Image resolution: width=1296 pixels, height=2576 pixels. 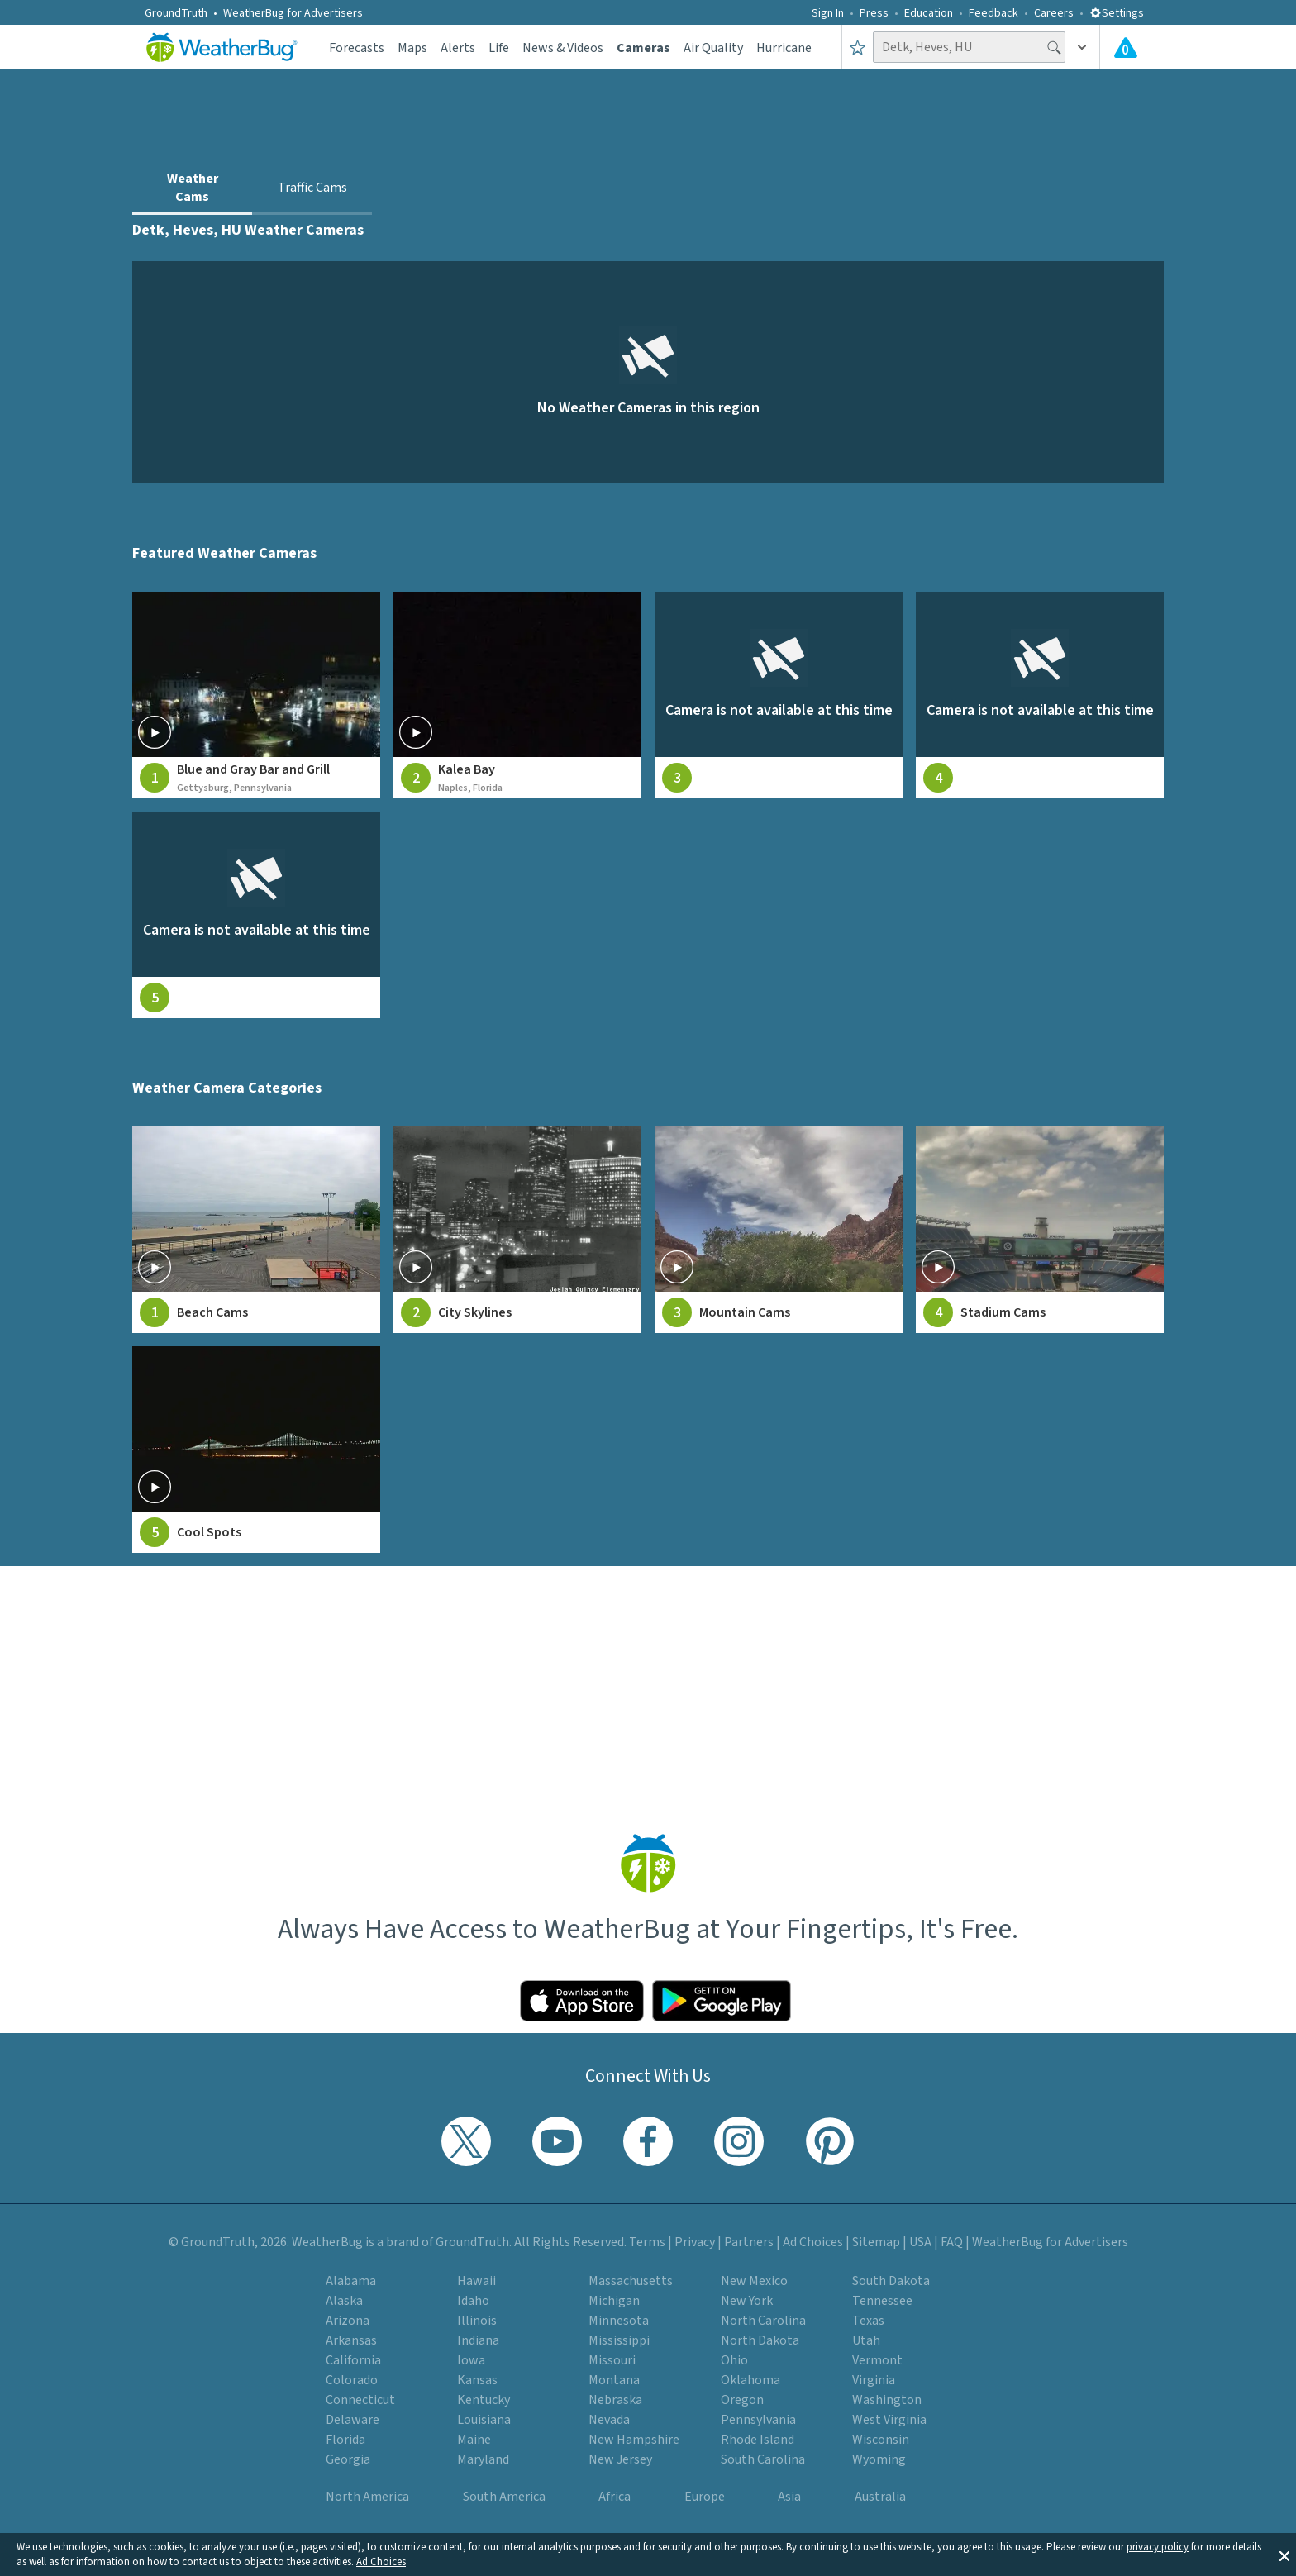 I want to click on Careers, so click(x=1054, y=13).